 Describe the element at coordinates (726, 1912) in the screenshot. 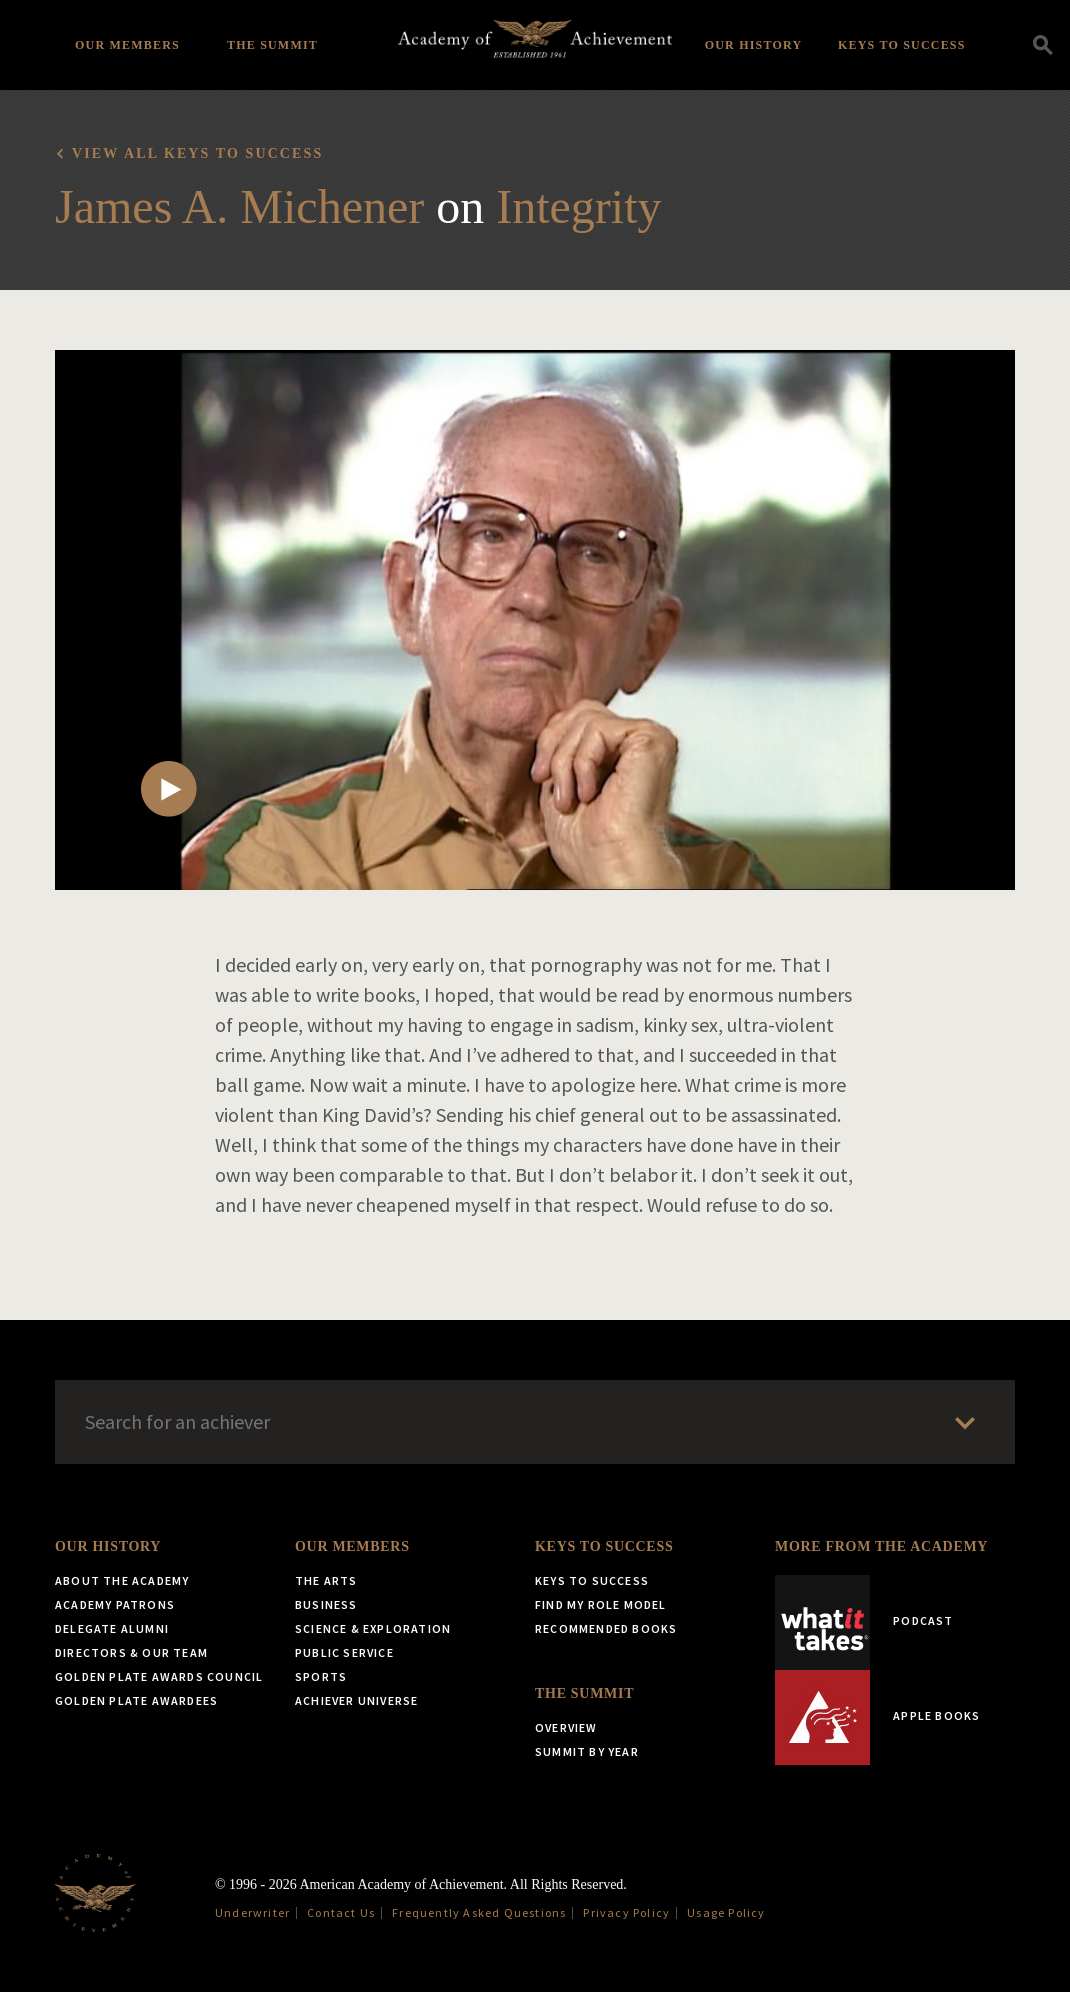

I see `Usage Policy` at that location.